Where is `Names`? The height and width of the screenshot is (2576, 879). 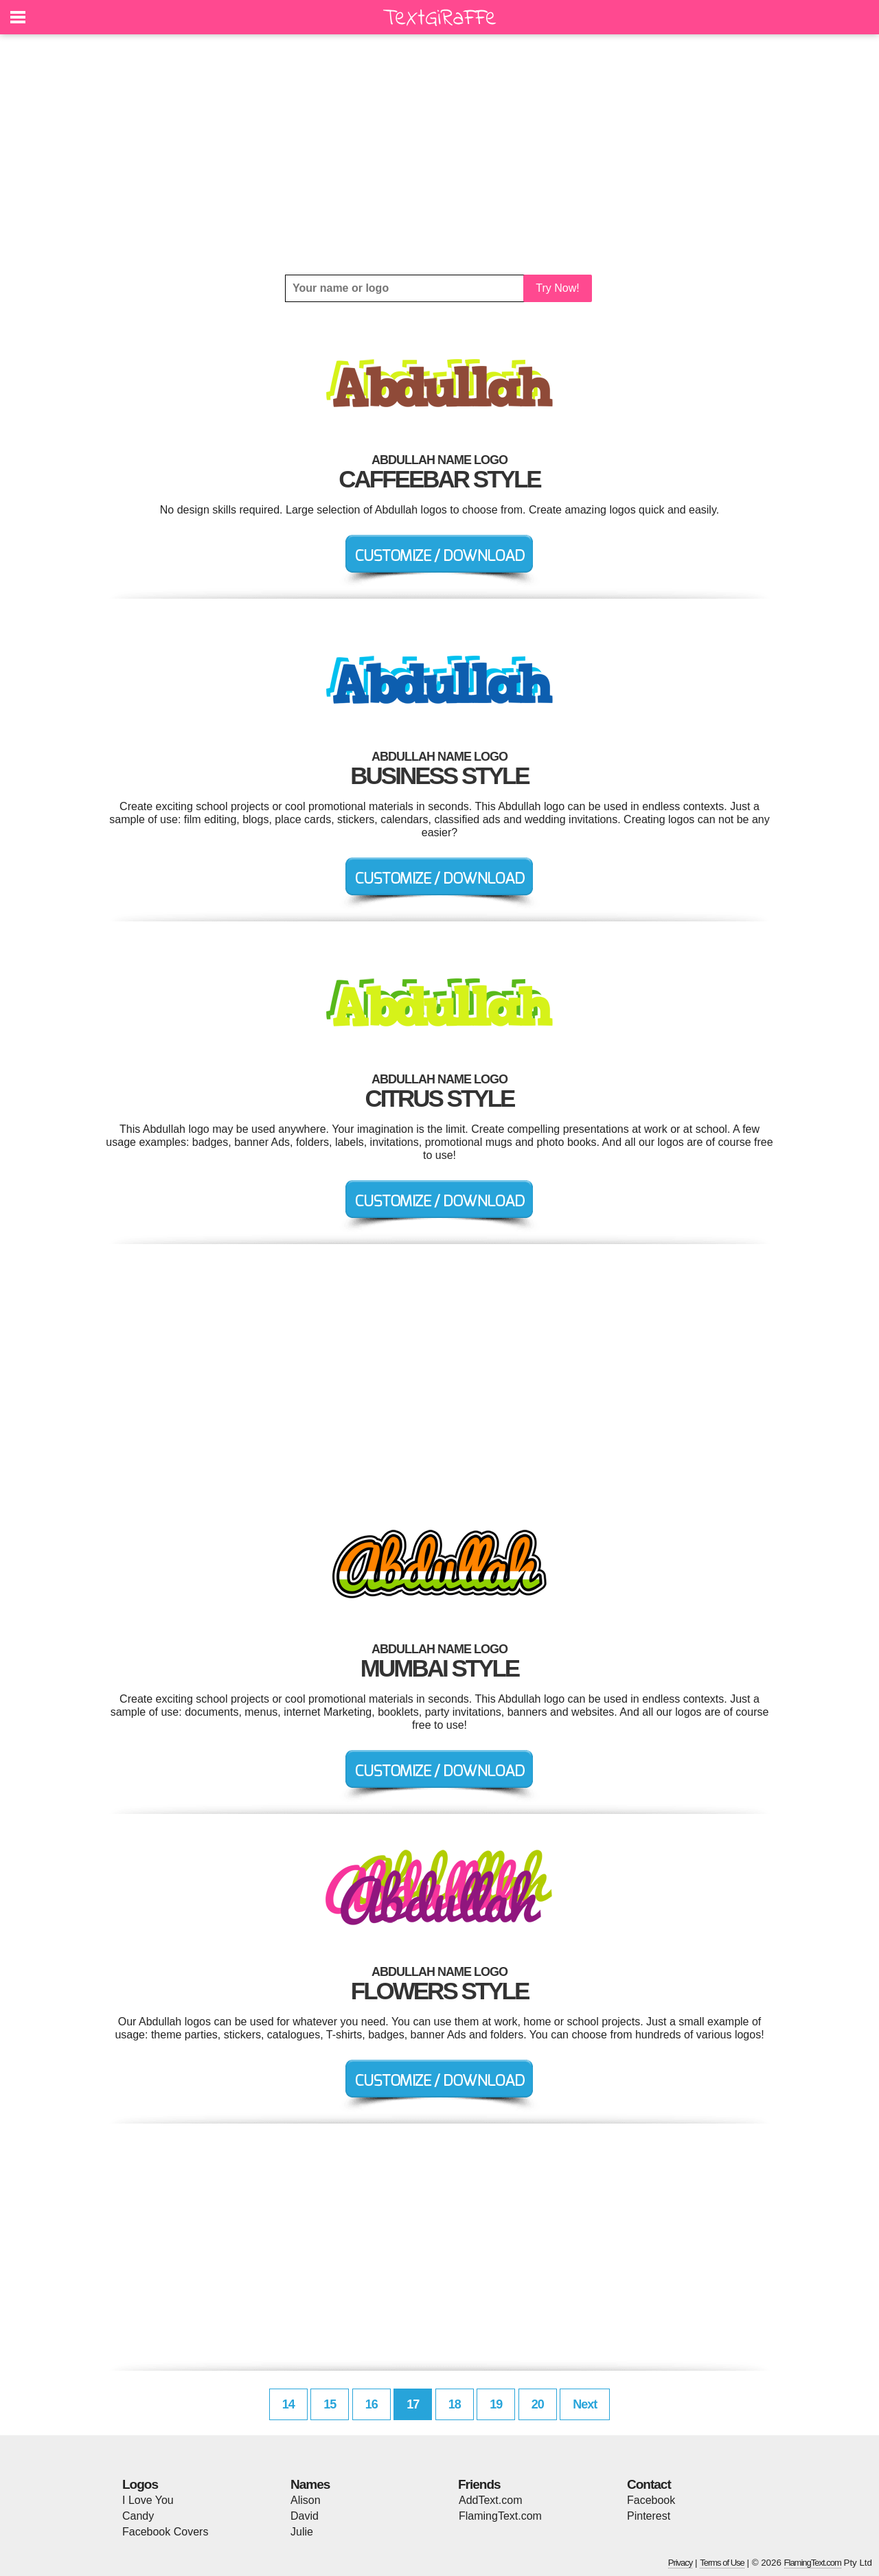 Names is located at coordinates (310, 2484).